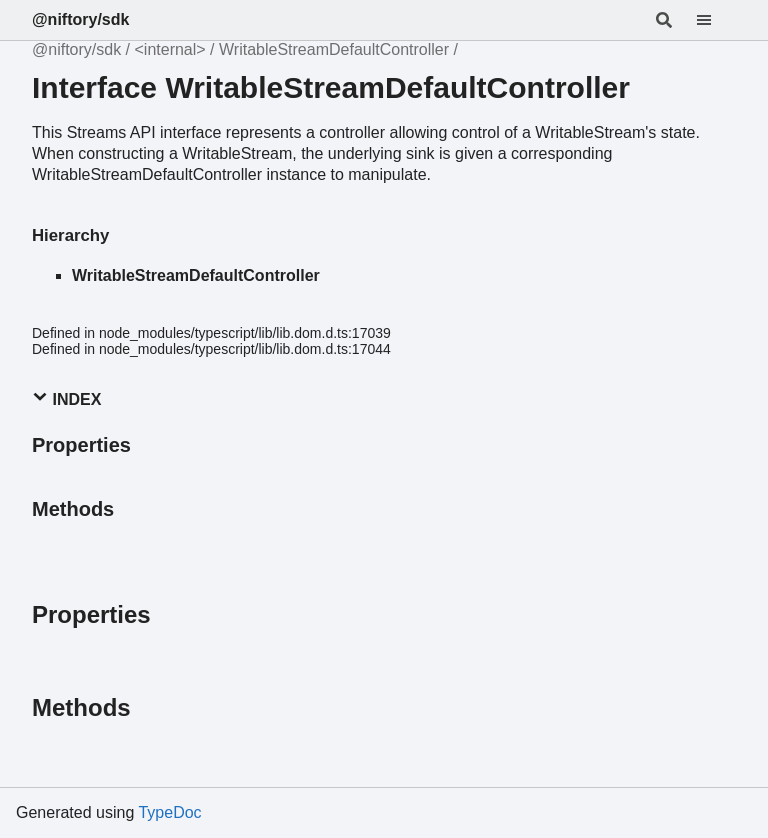 The width and height of the screenshot is (768, 838). I want to click on <internal>, so click(170, 49).